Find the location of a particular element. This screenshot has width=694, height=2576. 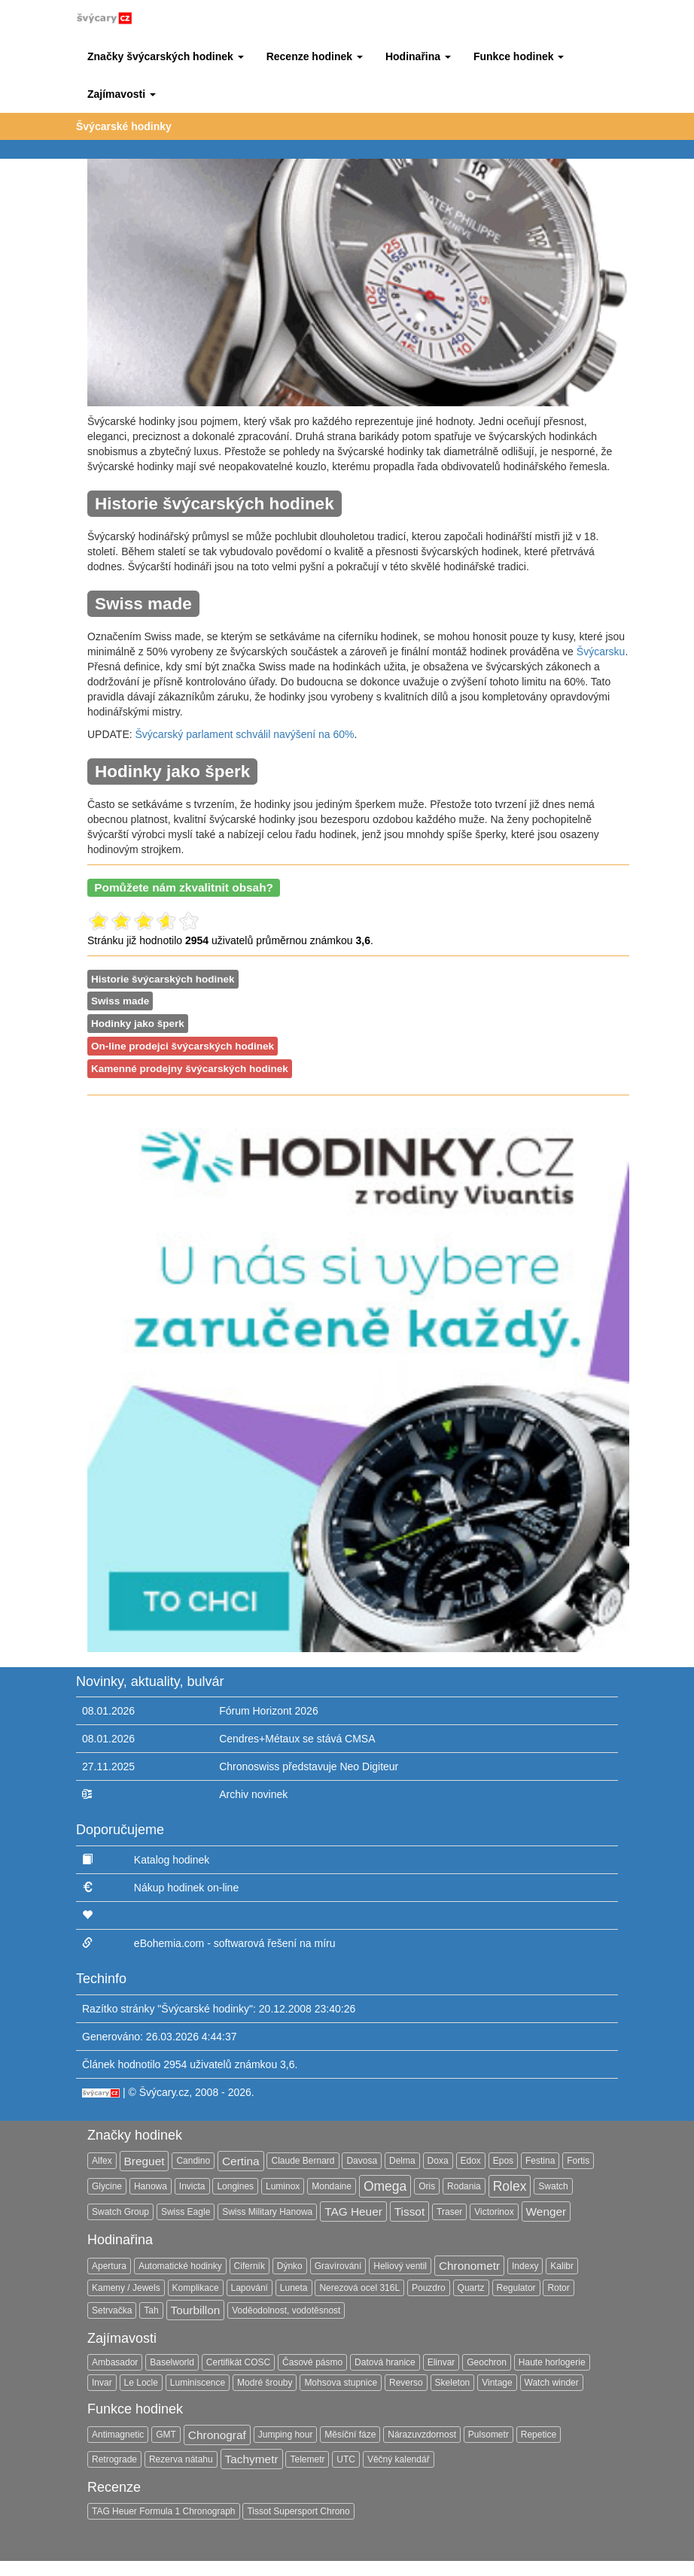

Časové pásmo is located at coordinates (312, 2362).